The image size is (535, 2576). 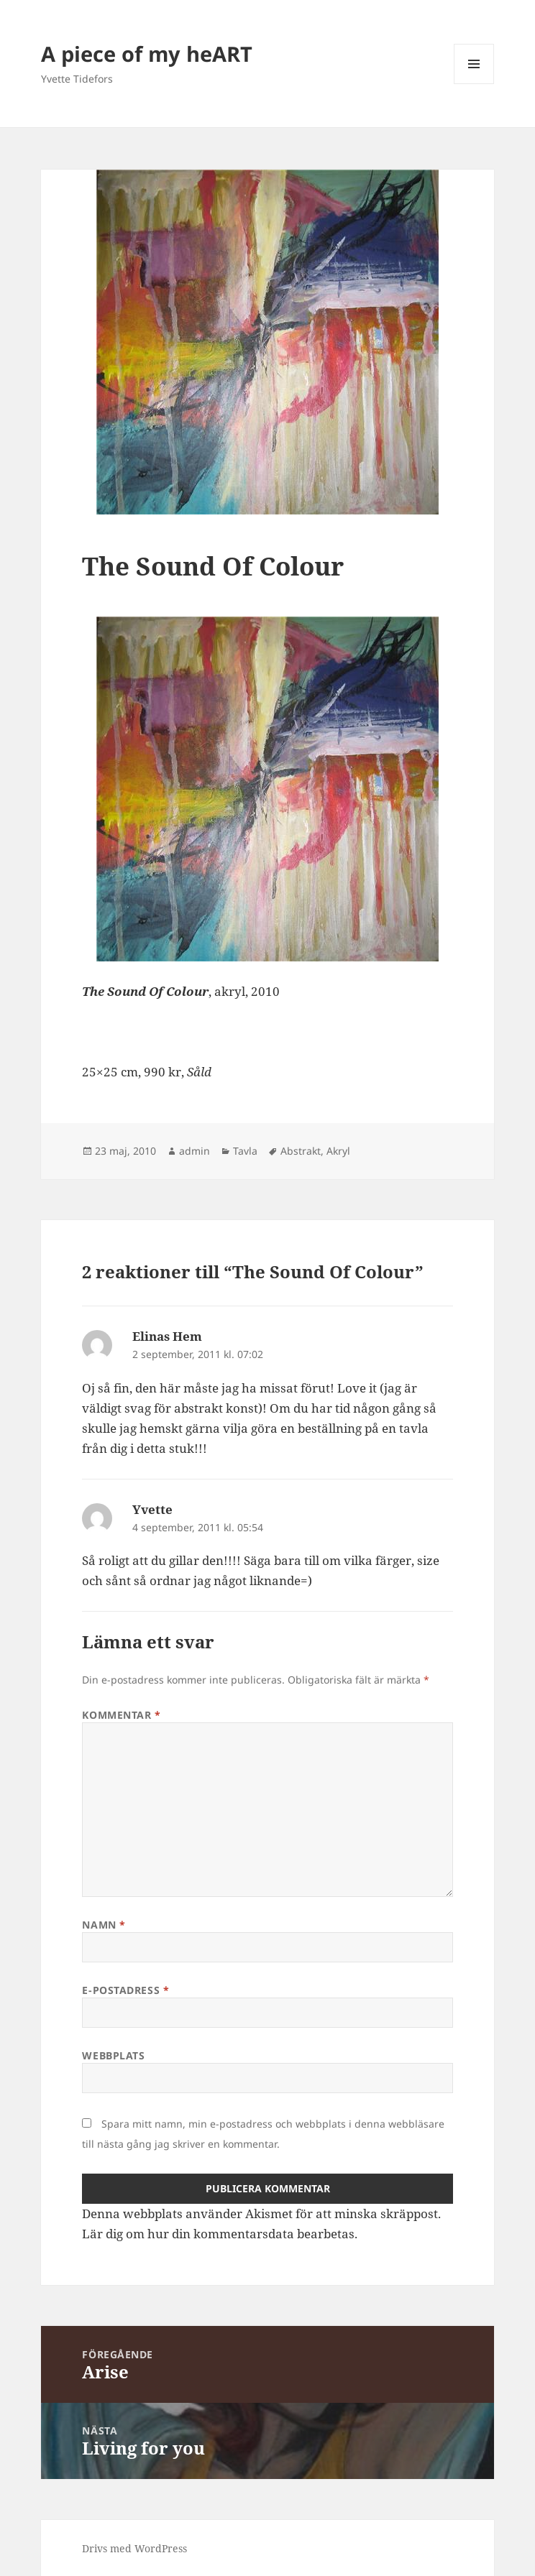 I want to click on Abstrakt, so click(x=300, y=1151).